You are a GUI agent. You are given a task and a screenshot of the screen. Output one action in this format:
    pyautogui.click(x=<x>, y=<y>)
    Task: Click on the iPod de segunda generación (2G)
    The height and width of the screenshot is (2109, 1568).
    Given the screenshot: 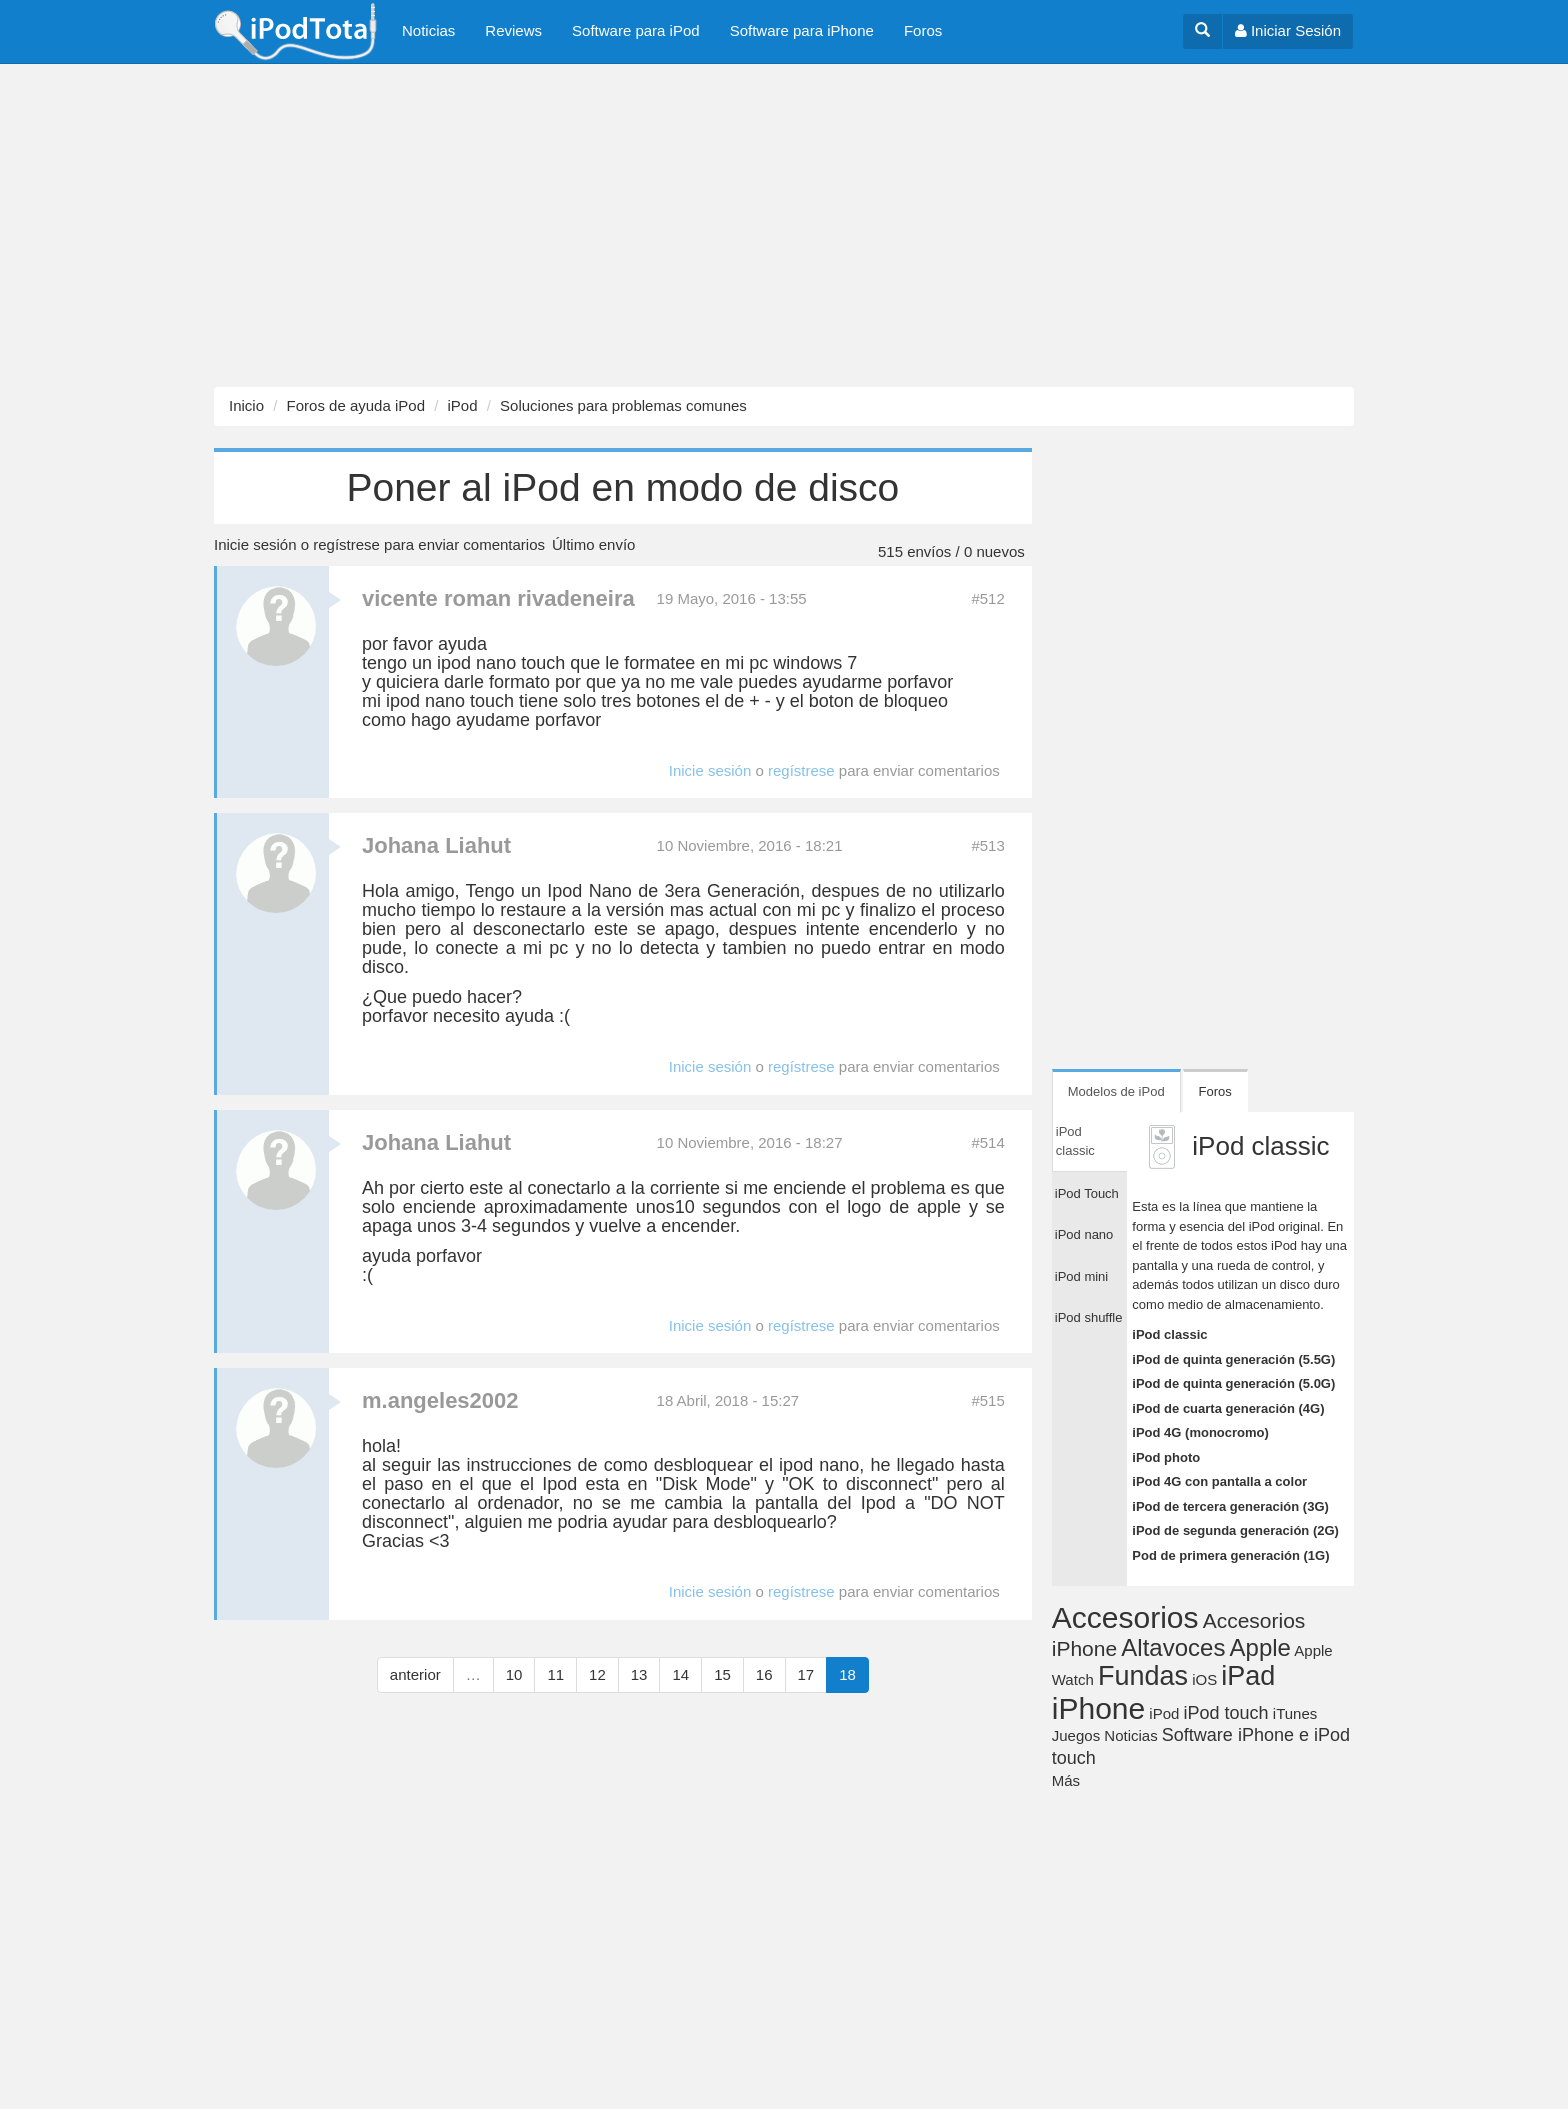 What is the action you would take?
    pyautogui.click(x=1235, y=1530)
    